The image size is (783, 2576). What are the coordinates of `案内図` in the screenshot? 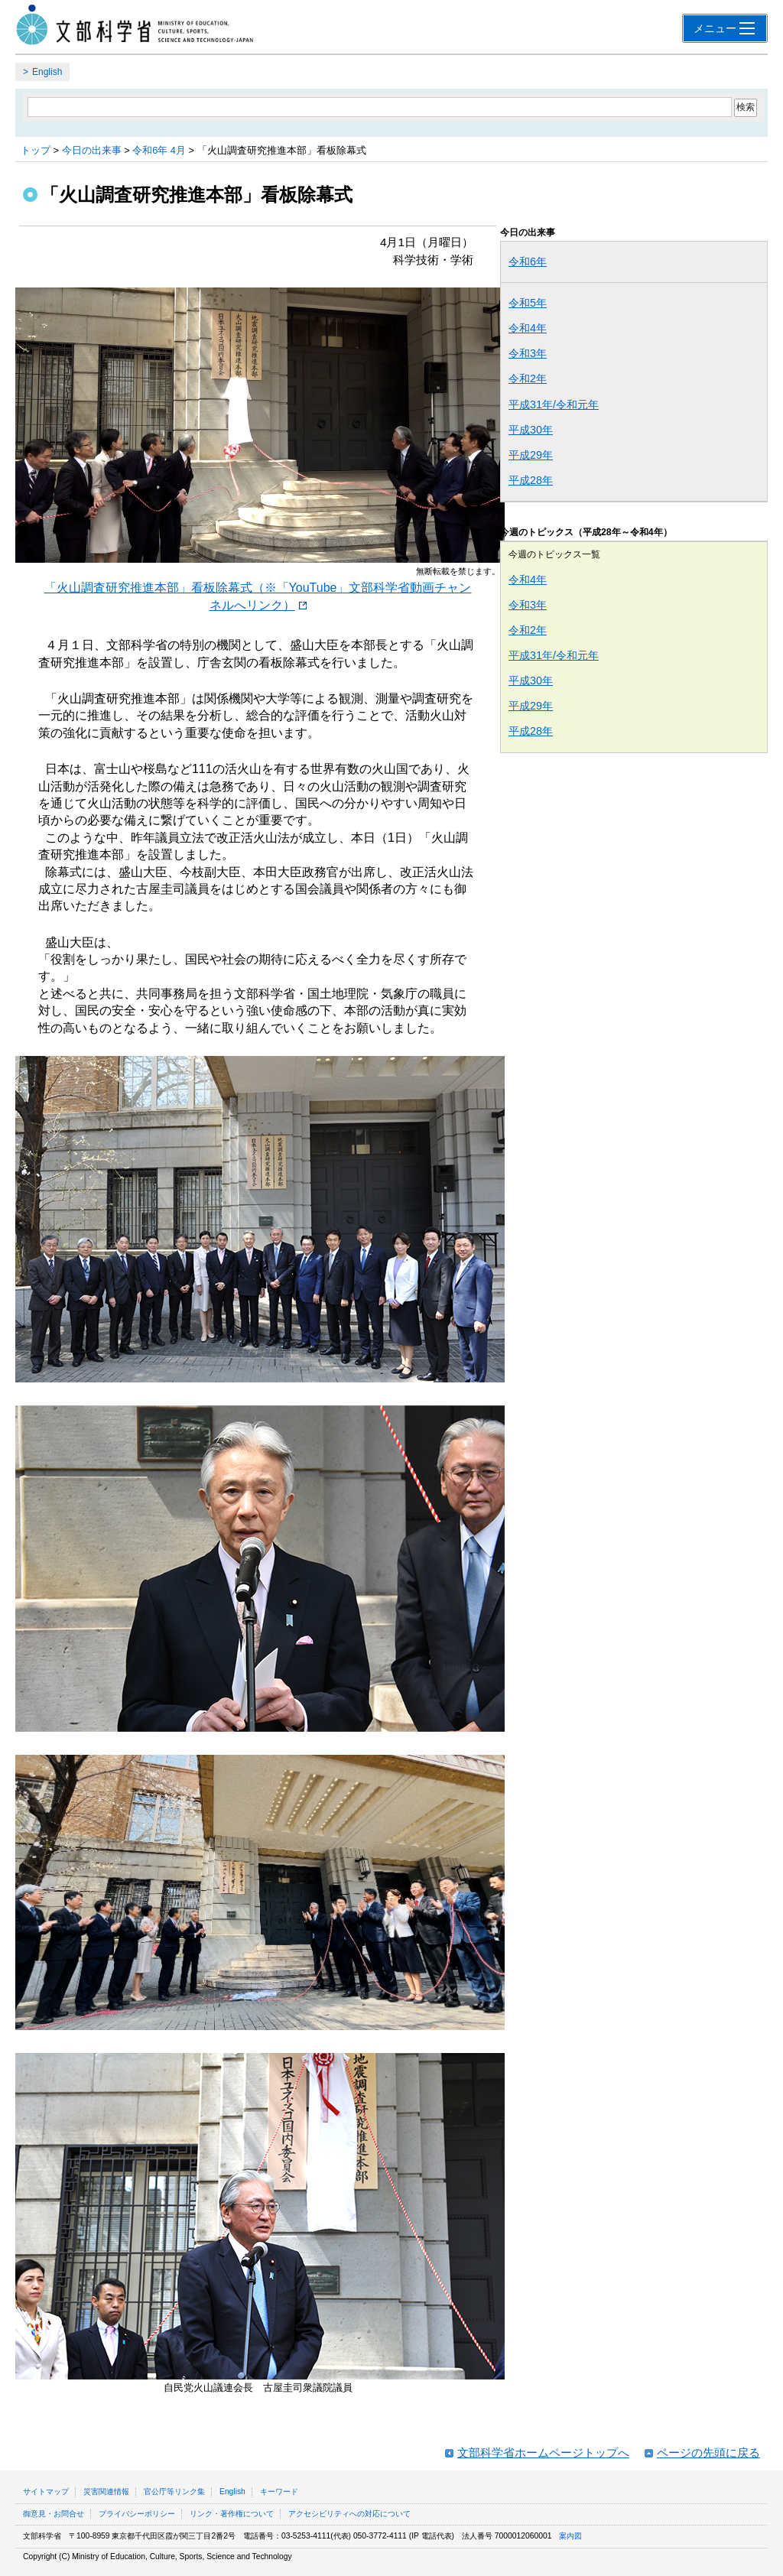 It's located at (570, 2536).